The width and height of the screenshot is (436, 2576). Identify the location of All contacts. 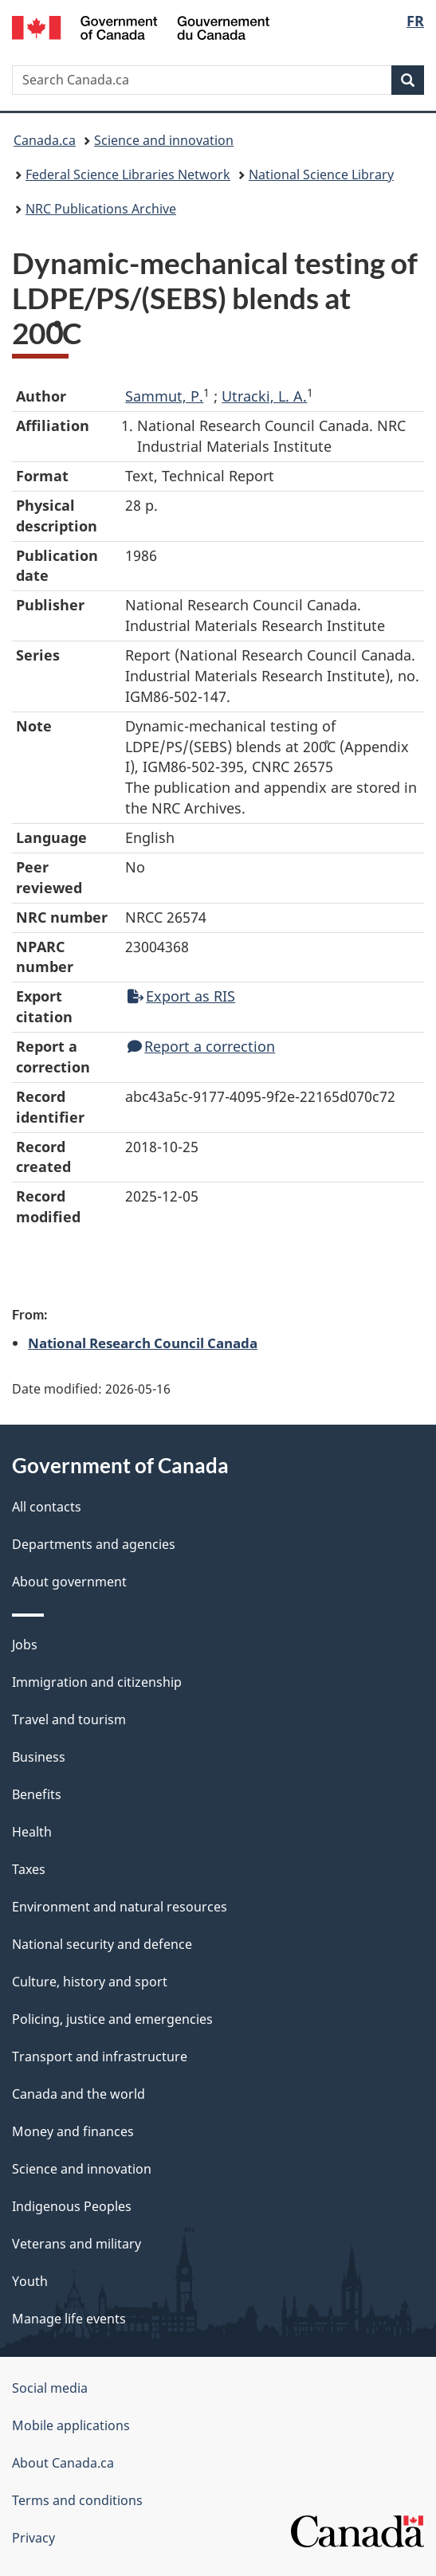
(46, 1506).